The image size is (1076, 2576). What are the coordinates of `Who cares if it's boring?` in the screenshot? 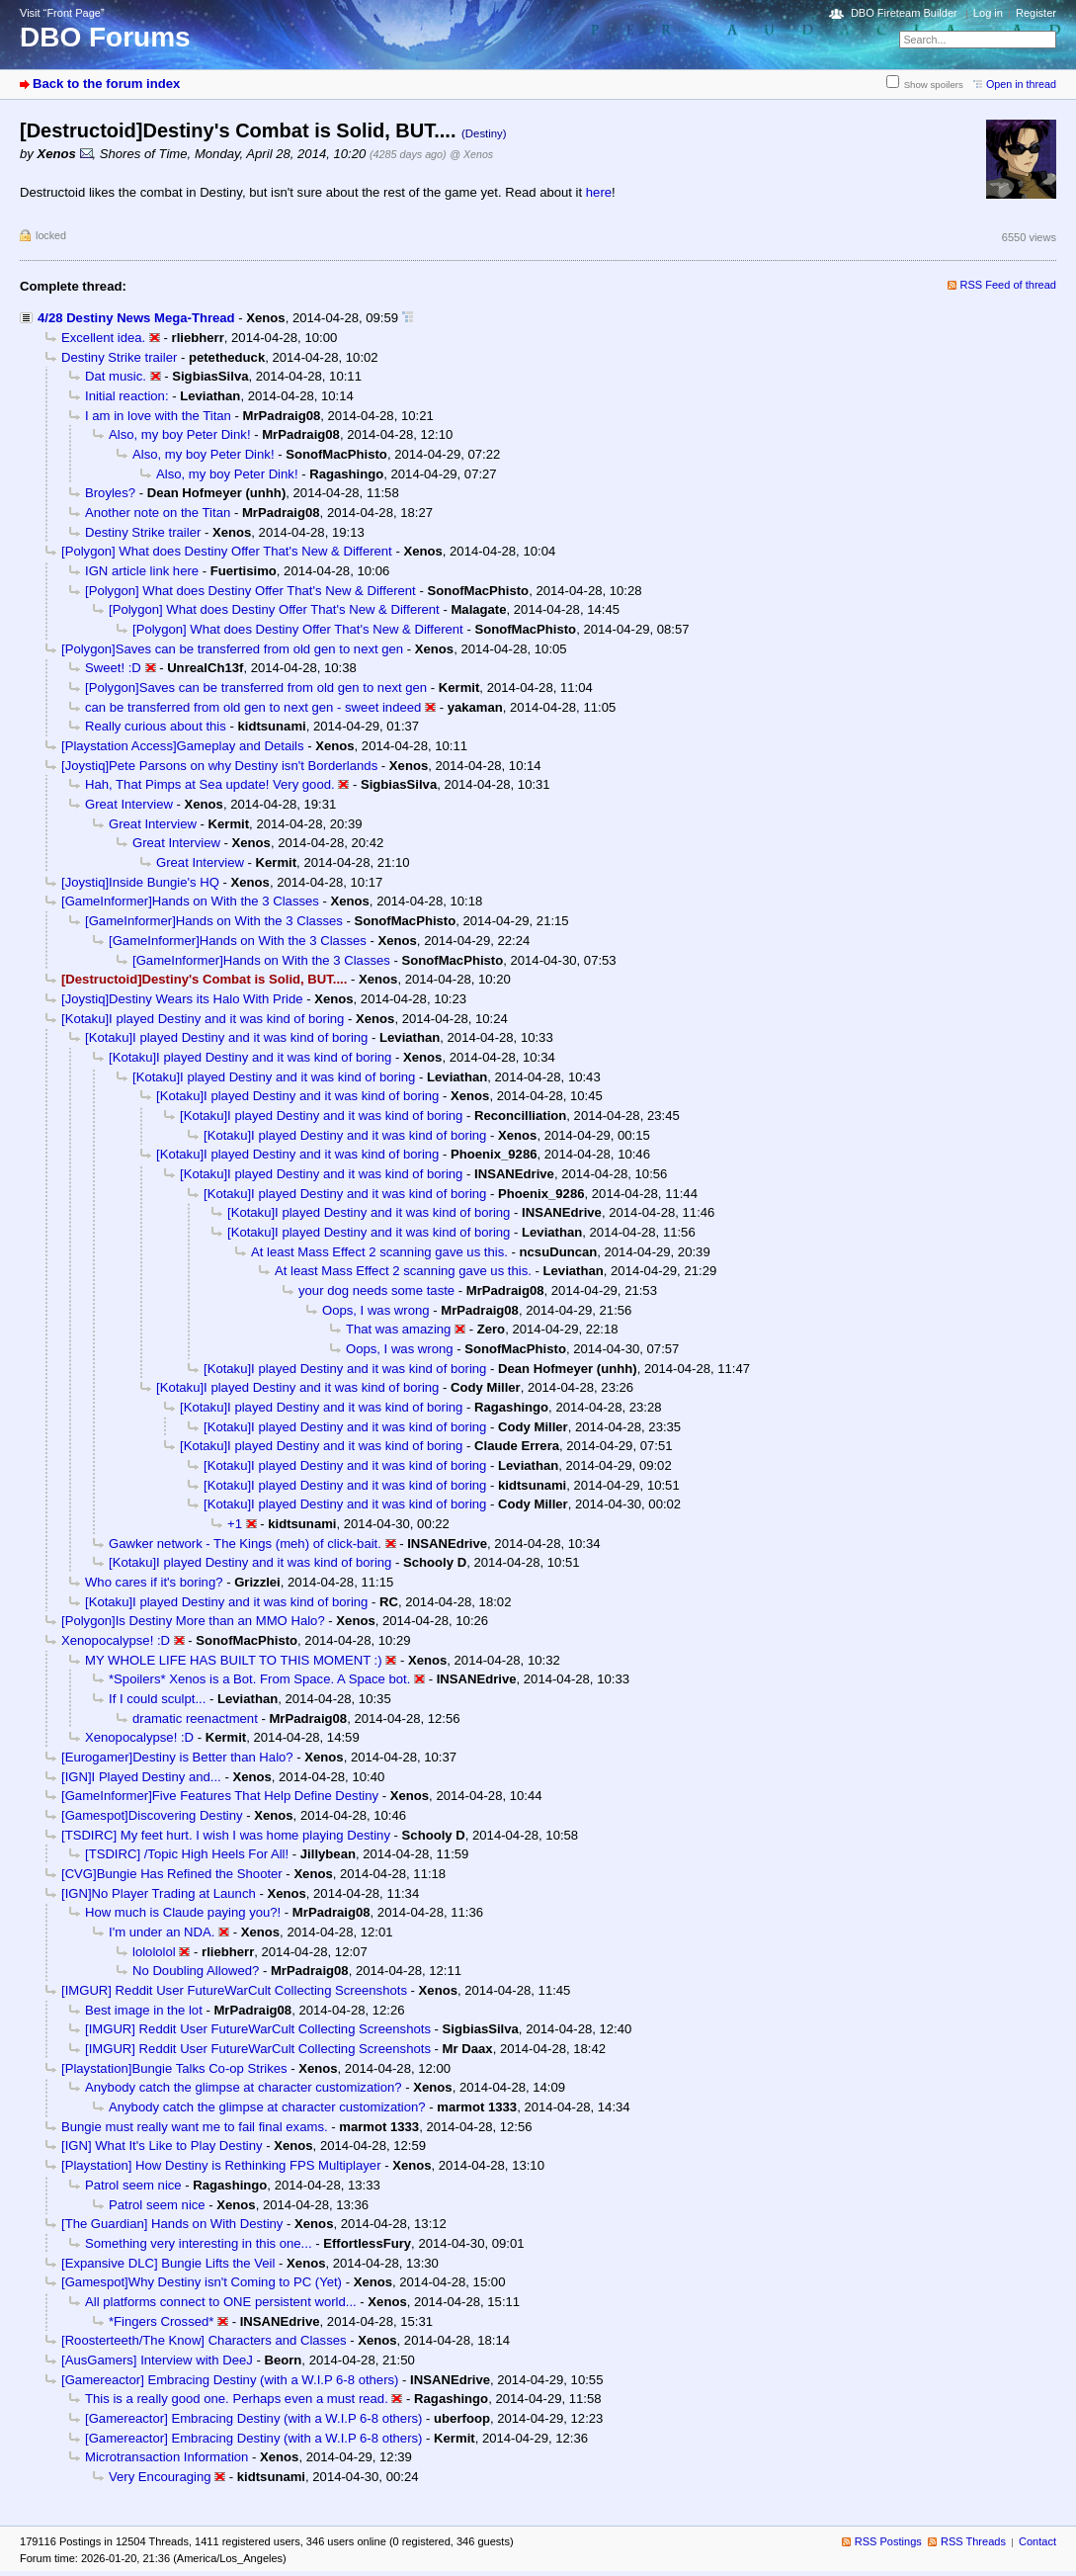 It's located at (153, 1582).